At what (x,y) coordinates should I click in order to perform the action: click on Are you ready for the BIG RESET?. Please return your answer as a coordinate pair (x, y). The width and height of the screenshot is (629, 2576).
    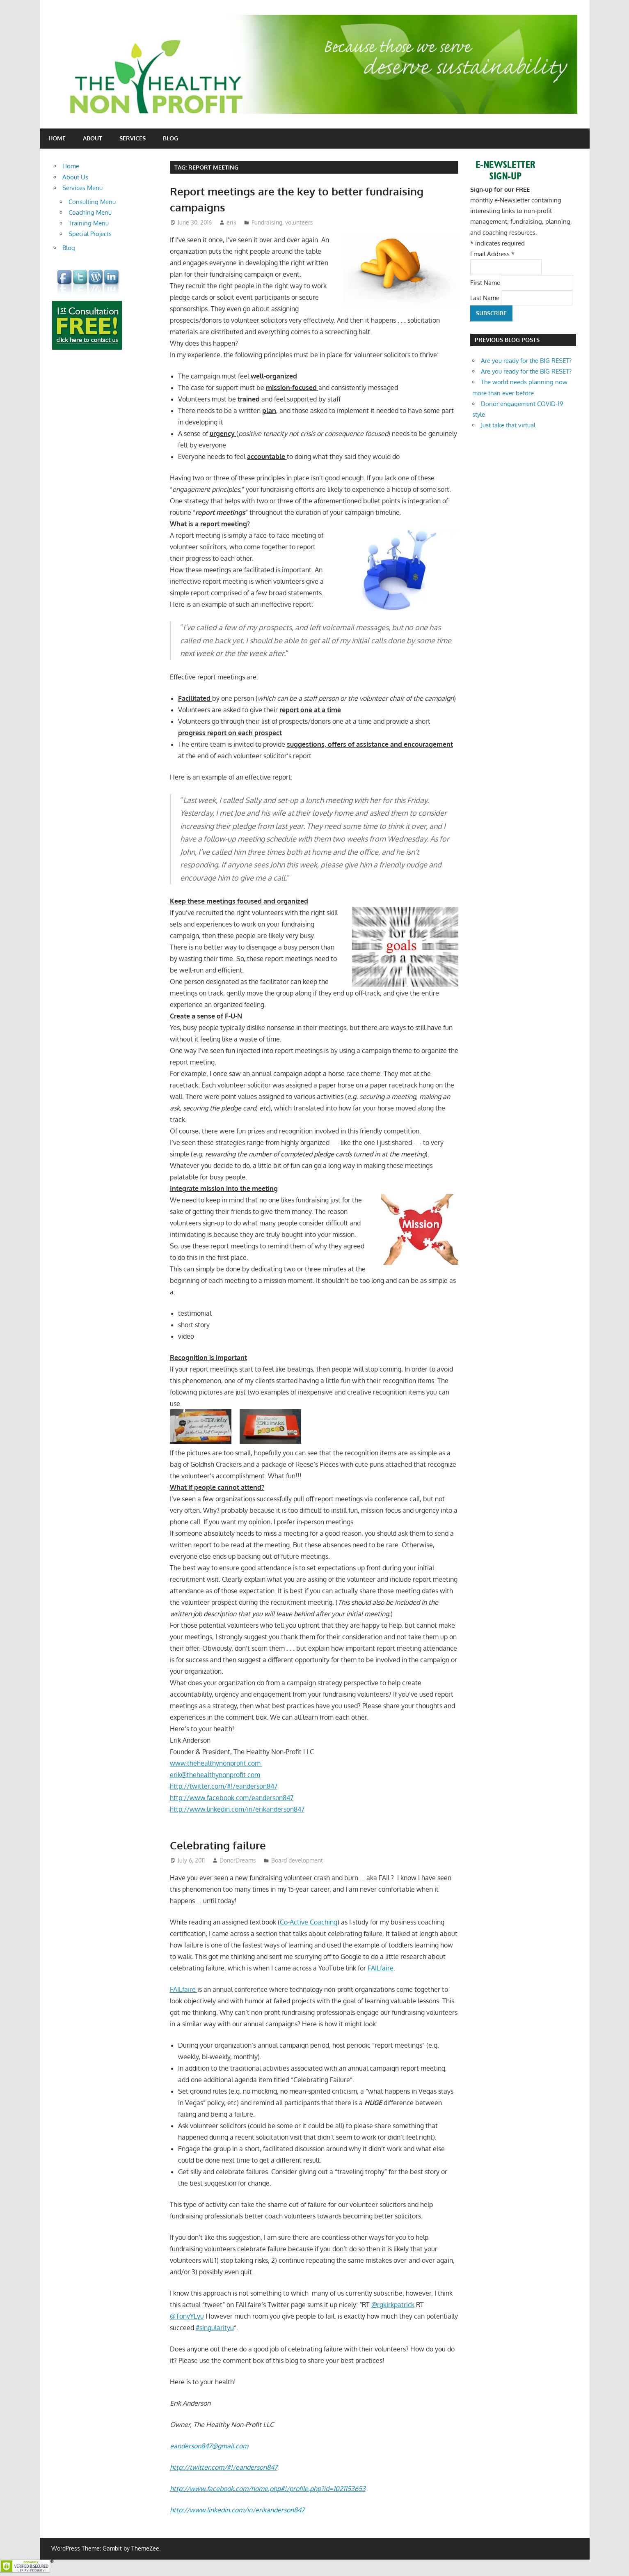
    Looking at the image, I should click on (526, 361).